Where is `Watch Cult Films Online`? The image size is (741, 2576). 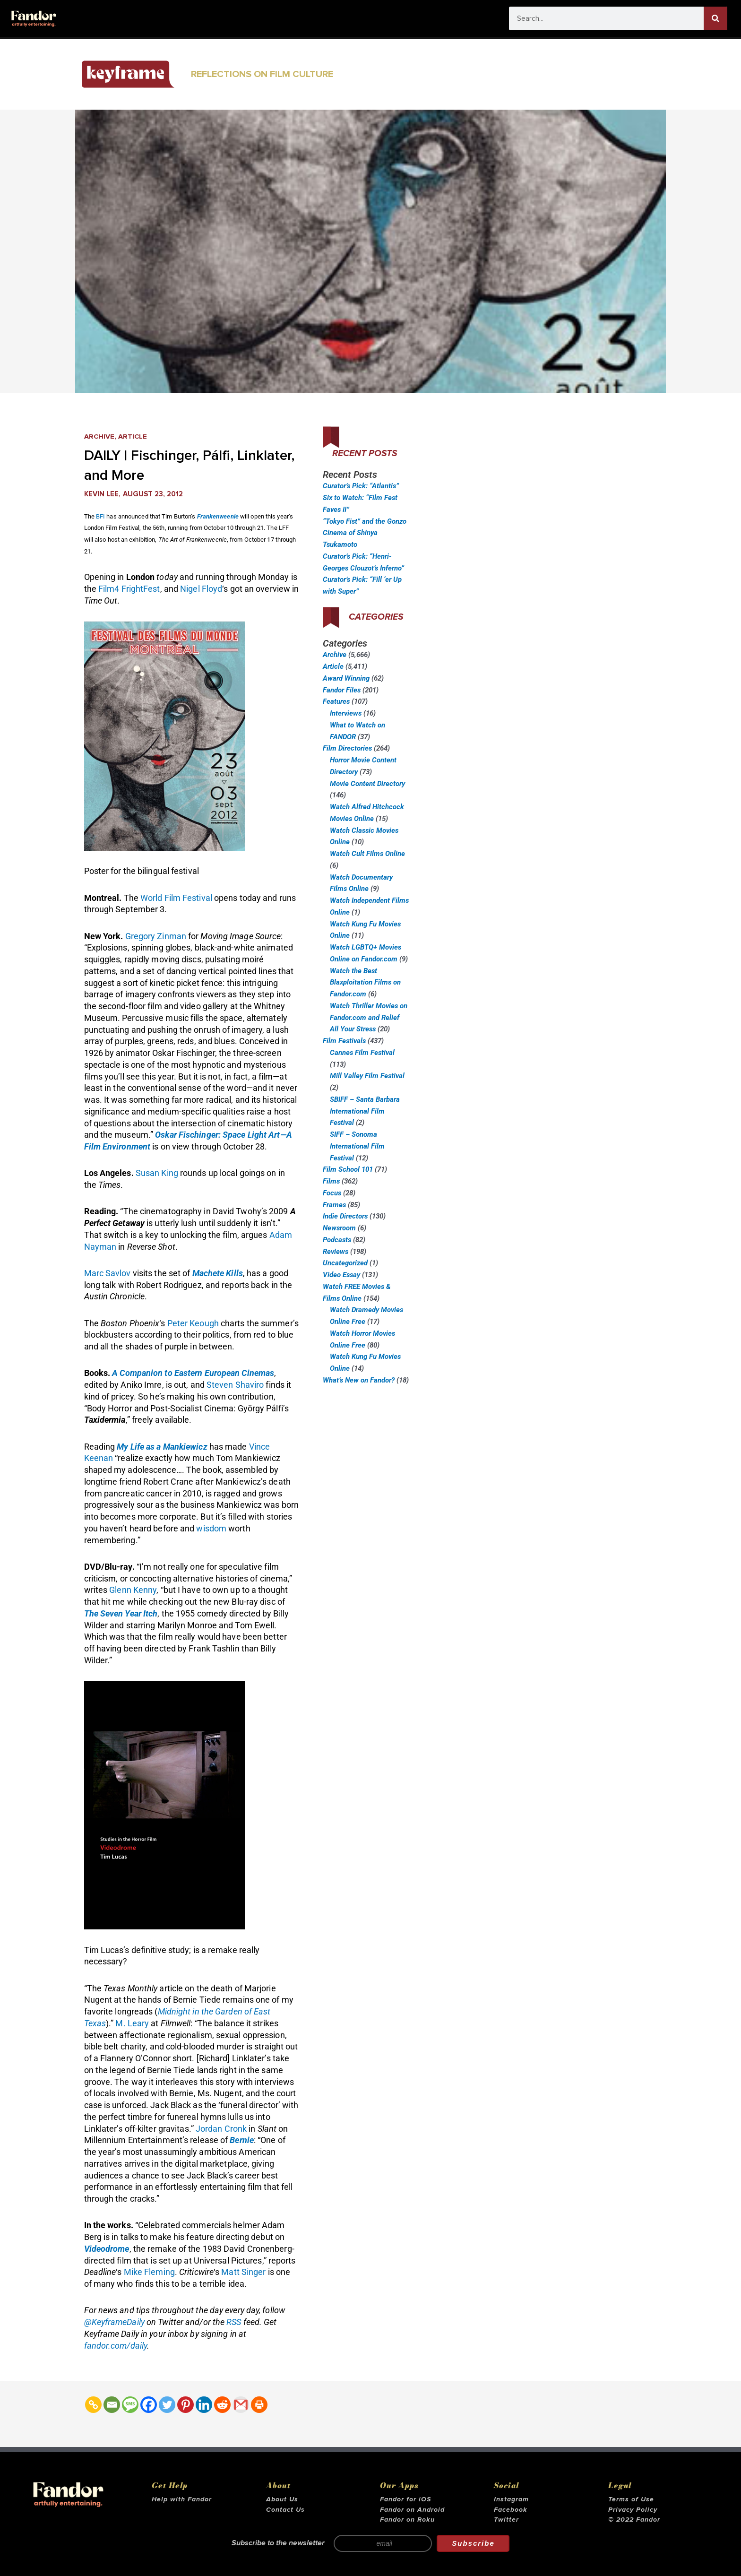
Watch Cult Films Online is located at coordinates (367, 853).